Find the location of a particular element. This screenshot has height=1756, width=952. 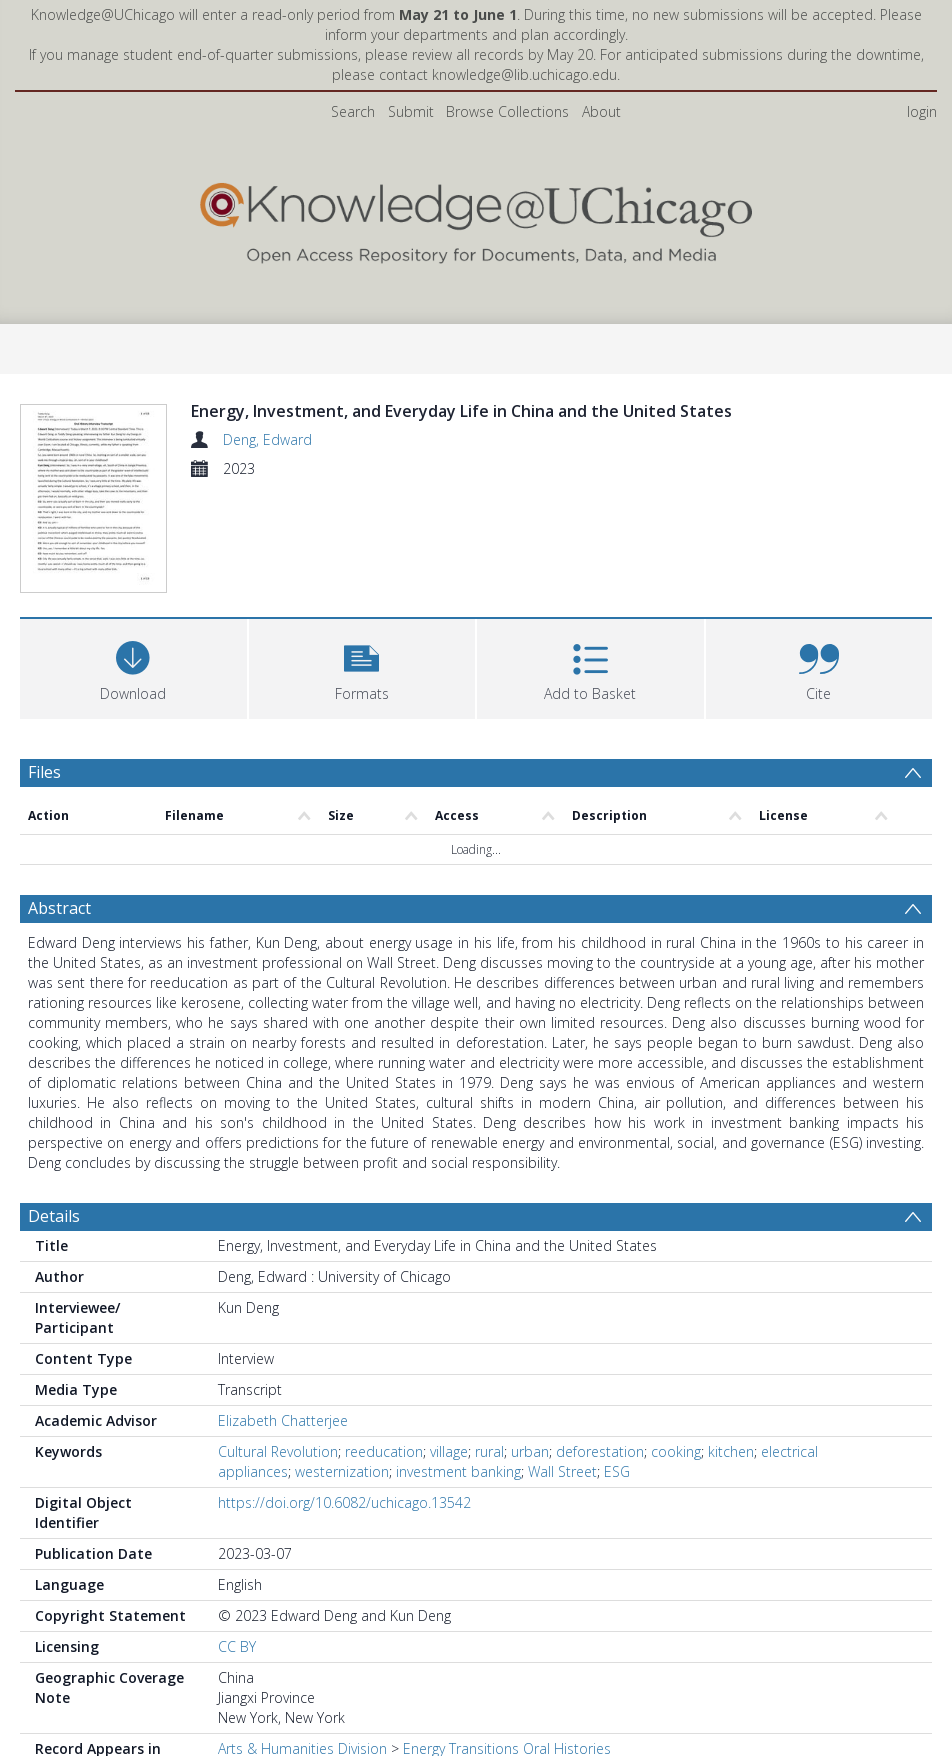

rural is located at coordinates (489, 1344).